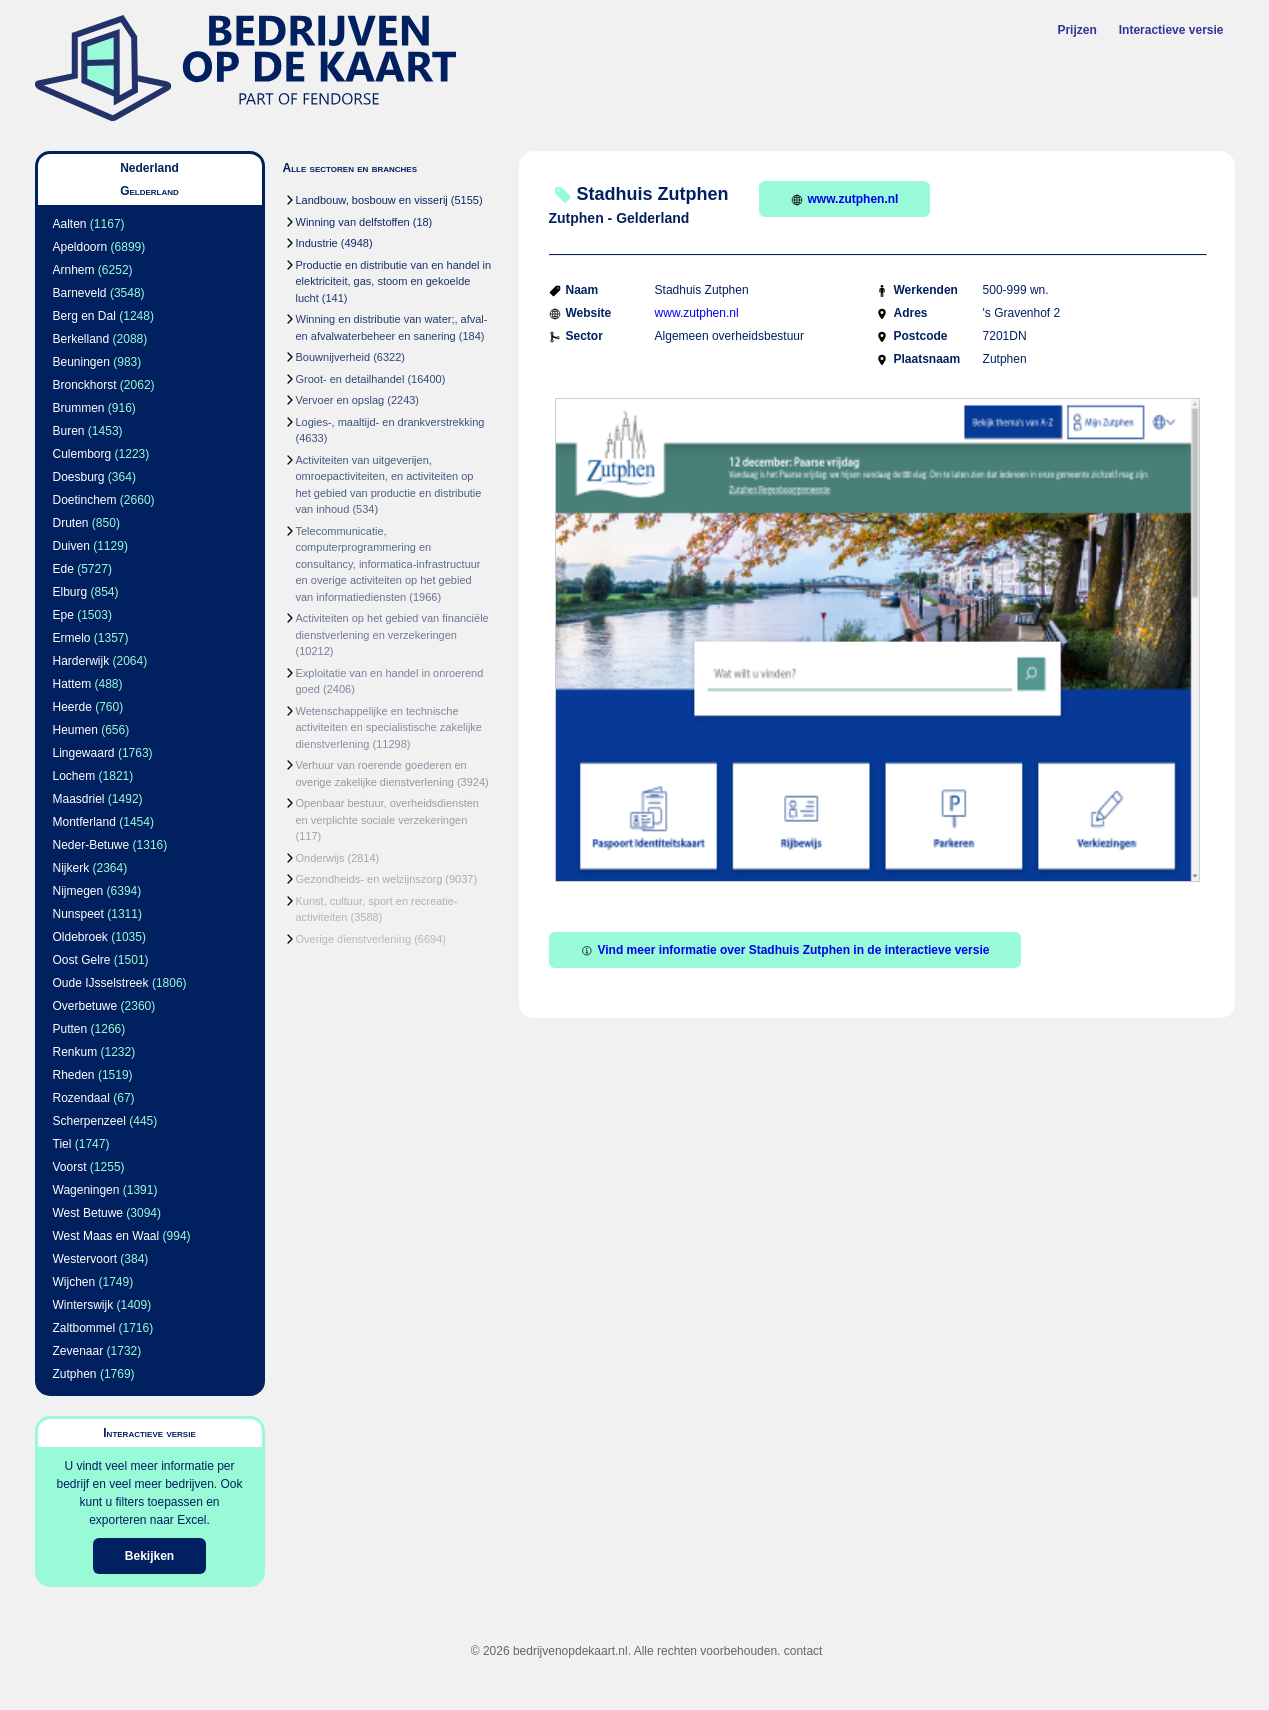 The height and width of the screenshot is (1710, 1269). What do you see at coordinates (785, 950) in the screenshot?
I see `Vind meer informatie over Stadhuis Zutphen in de interactieve versie` at bounding box center [785, 950].